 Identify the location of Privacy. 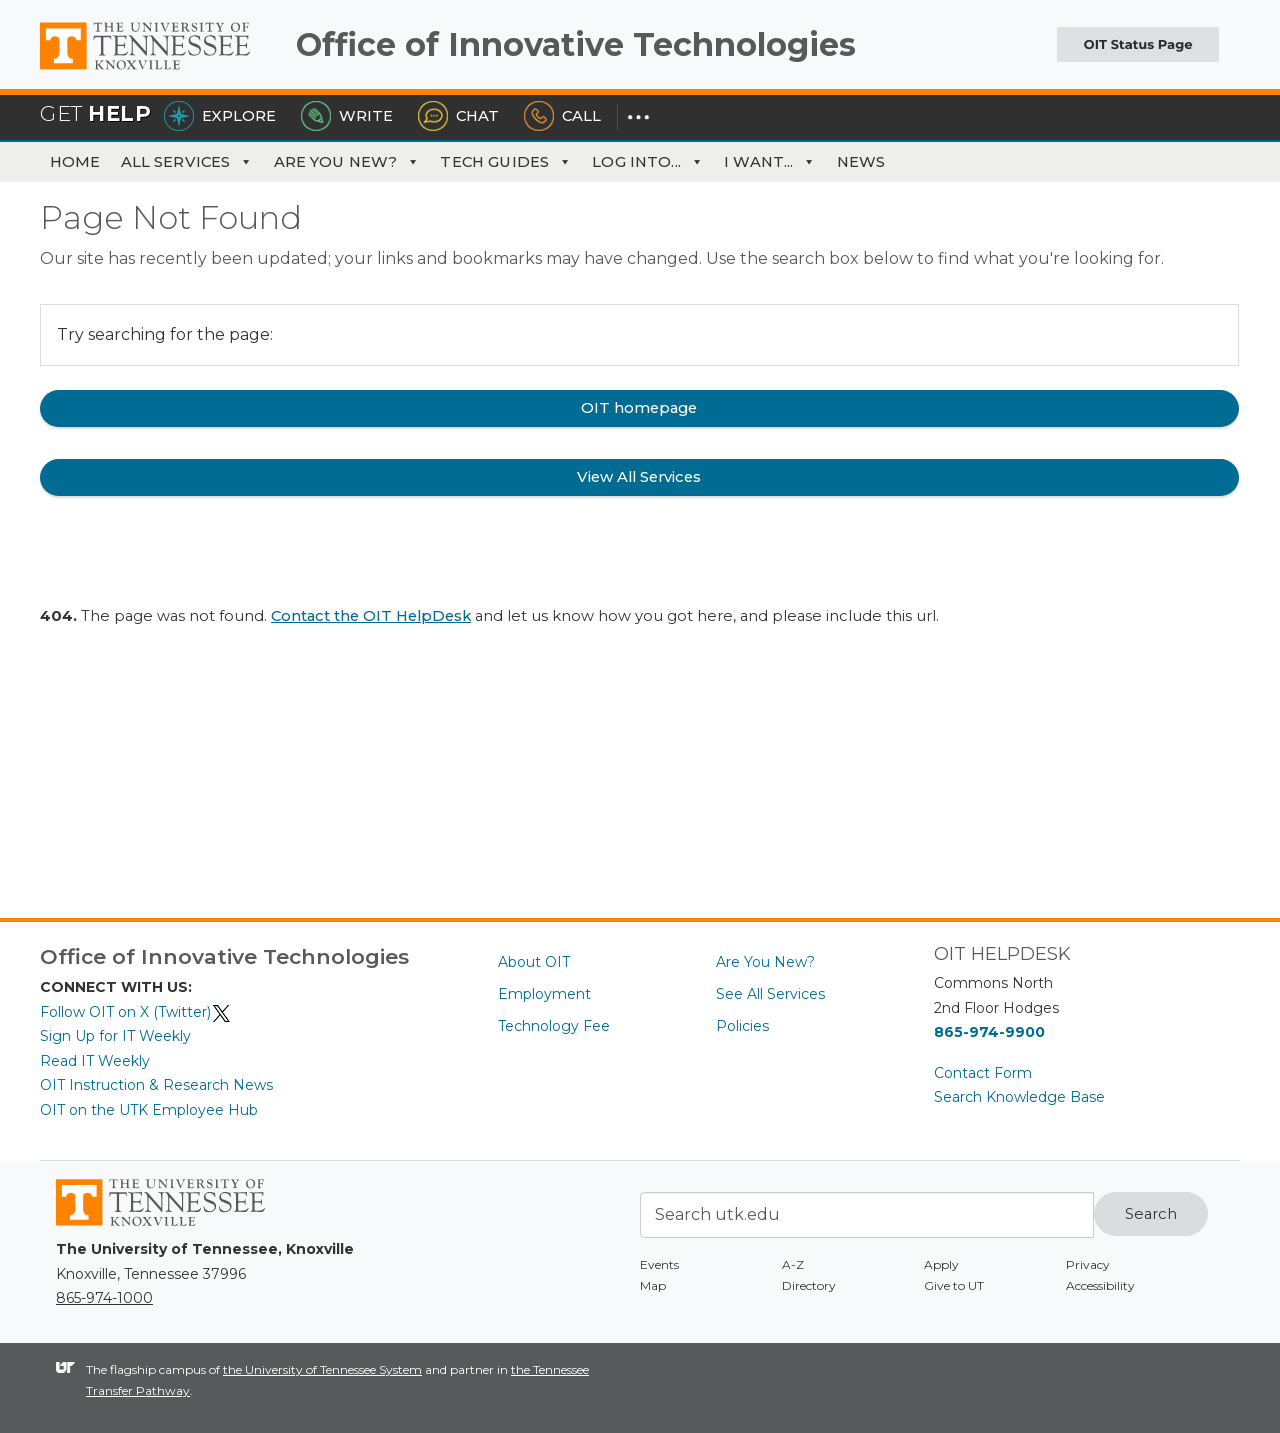
(1088, 1264).